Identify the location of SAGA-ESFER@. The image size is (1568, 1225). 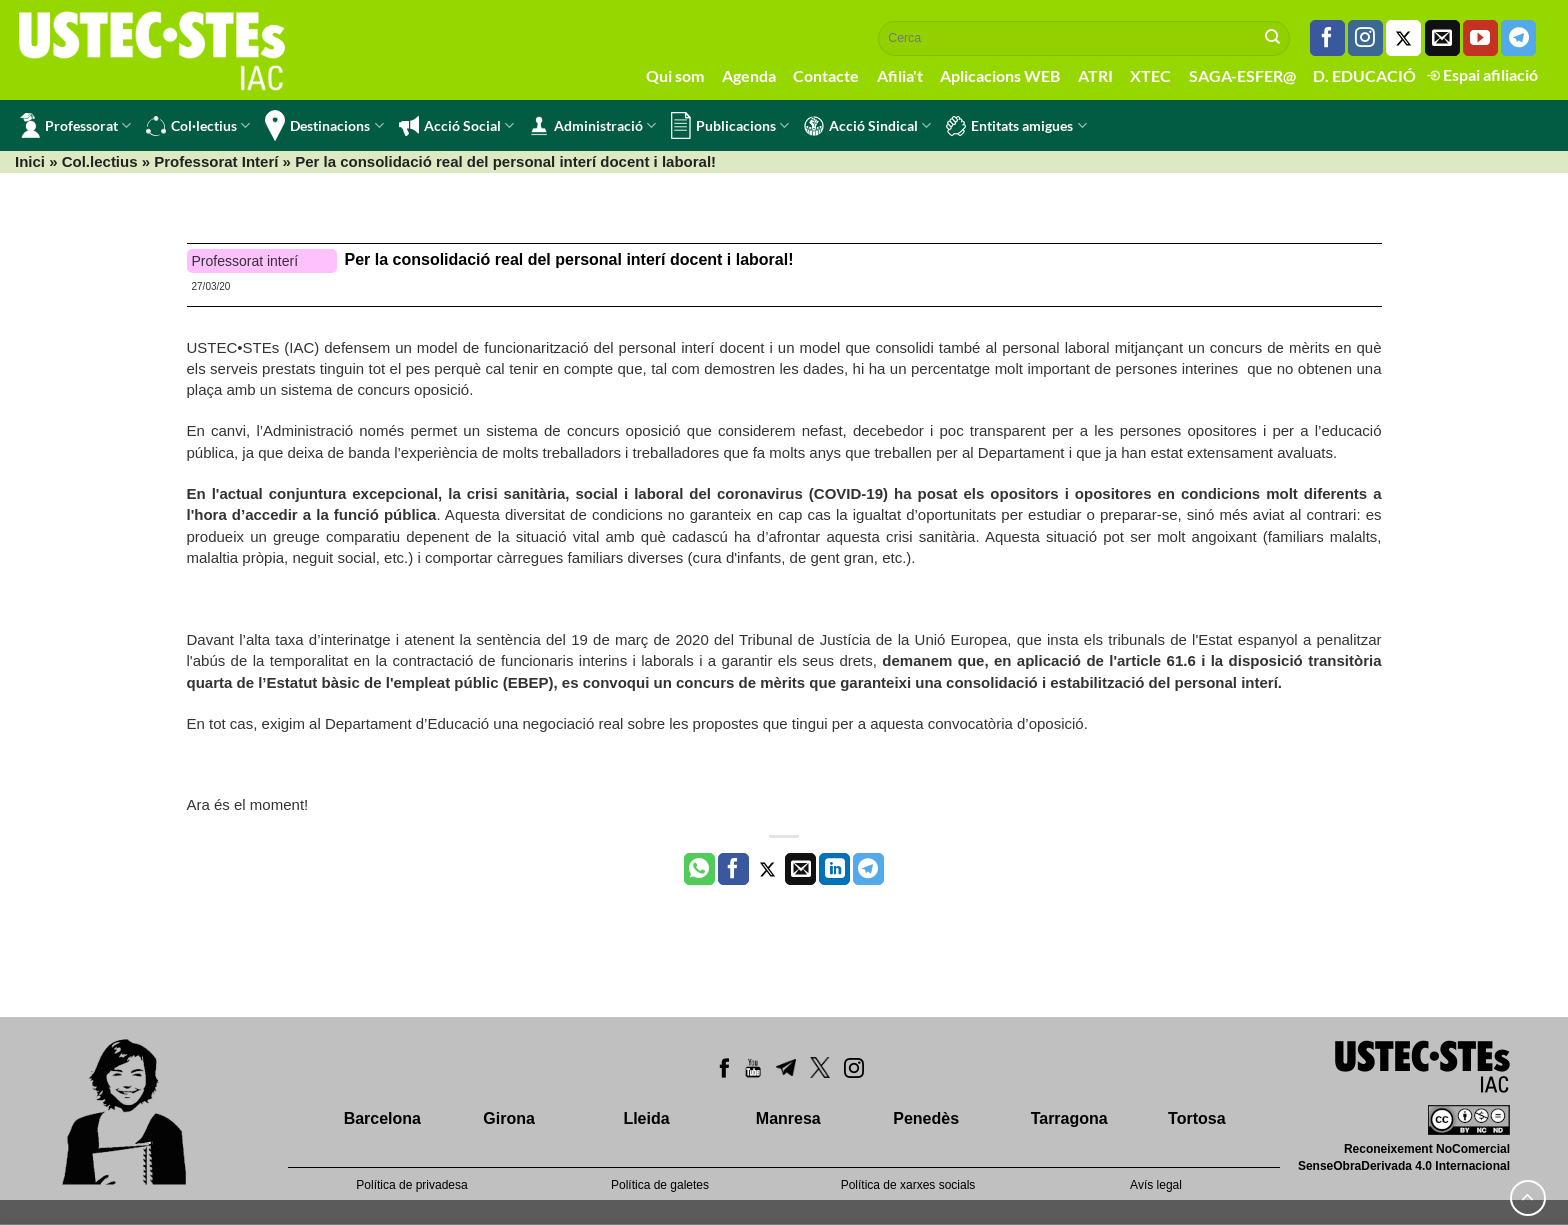
(1242, 75).